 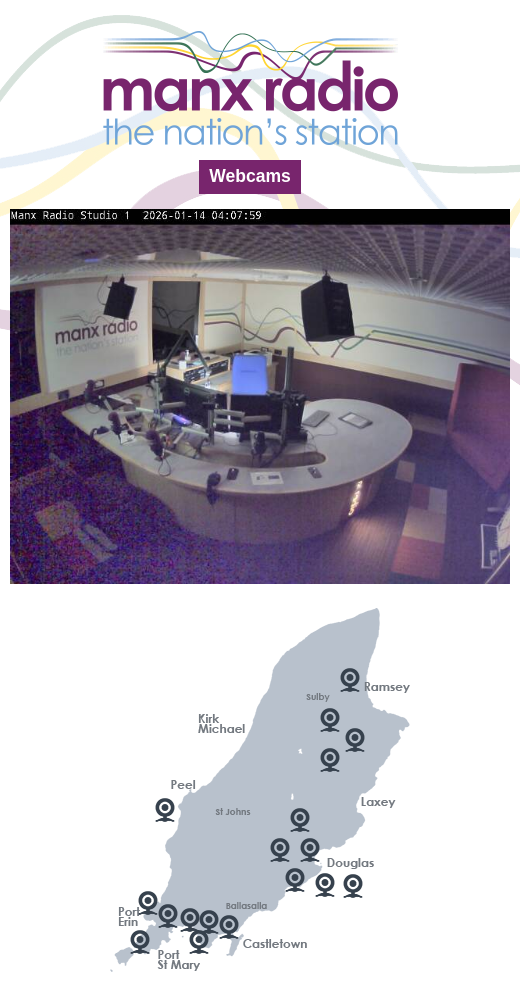 I want to click on Laxey Valley, so click(x=355, y=740).